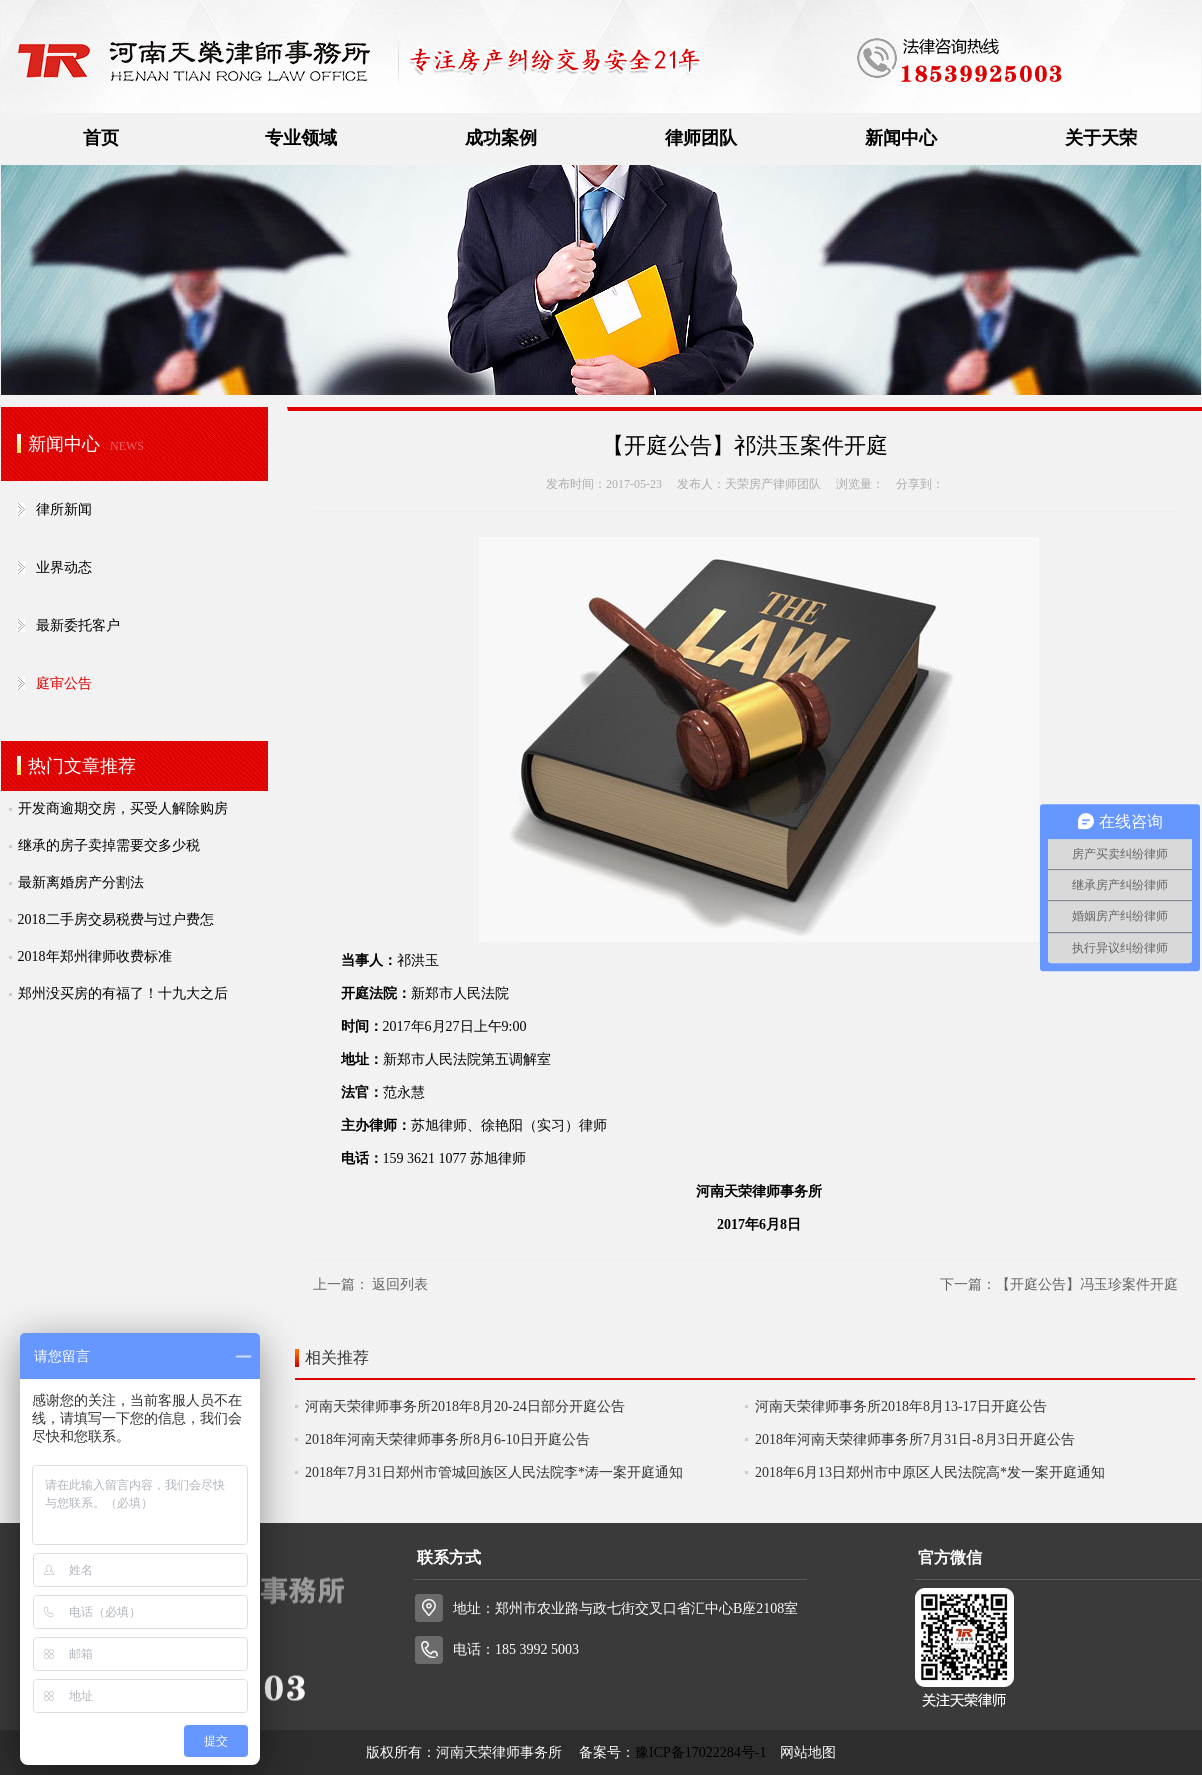 This screenshot has height=1775, width=1202. What do you see at coordinates (123, 808) in the screenshot?
I see `开发商逾期交房，买受人解除购房` at bounding box center [123, 808].